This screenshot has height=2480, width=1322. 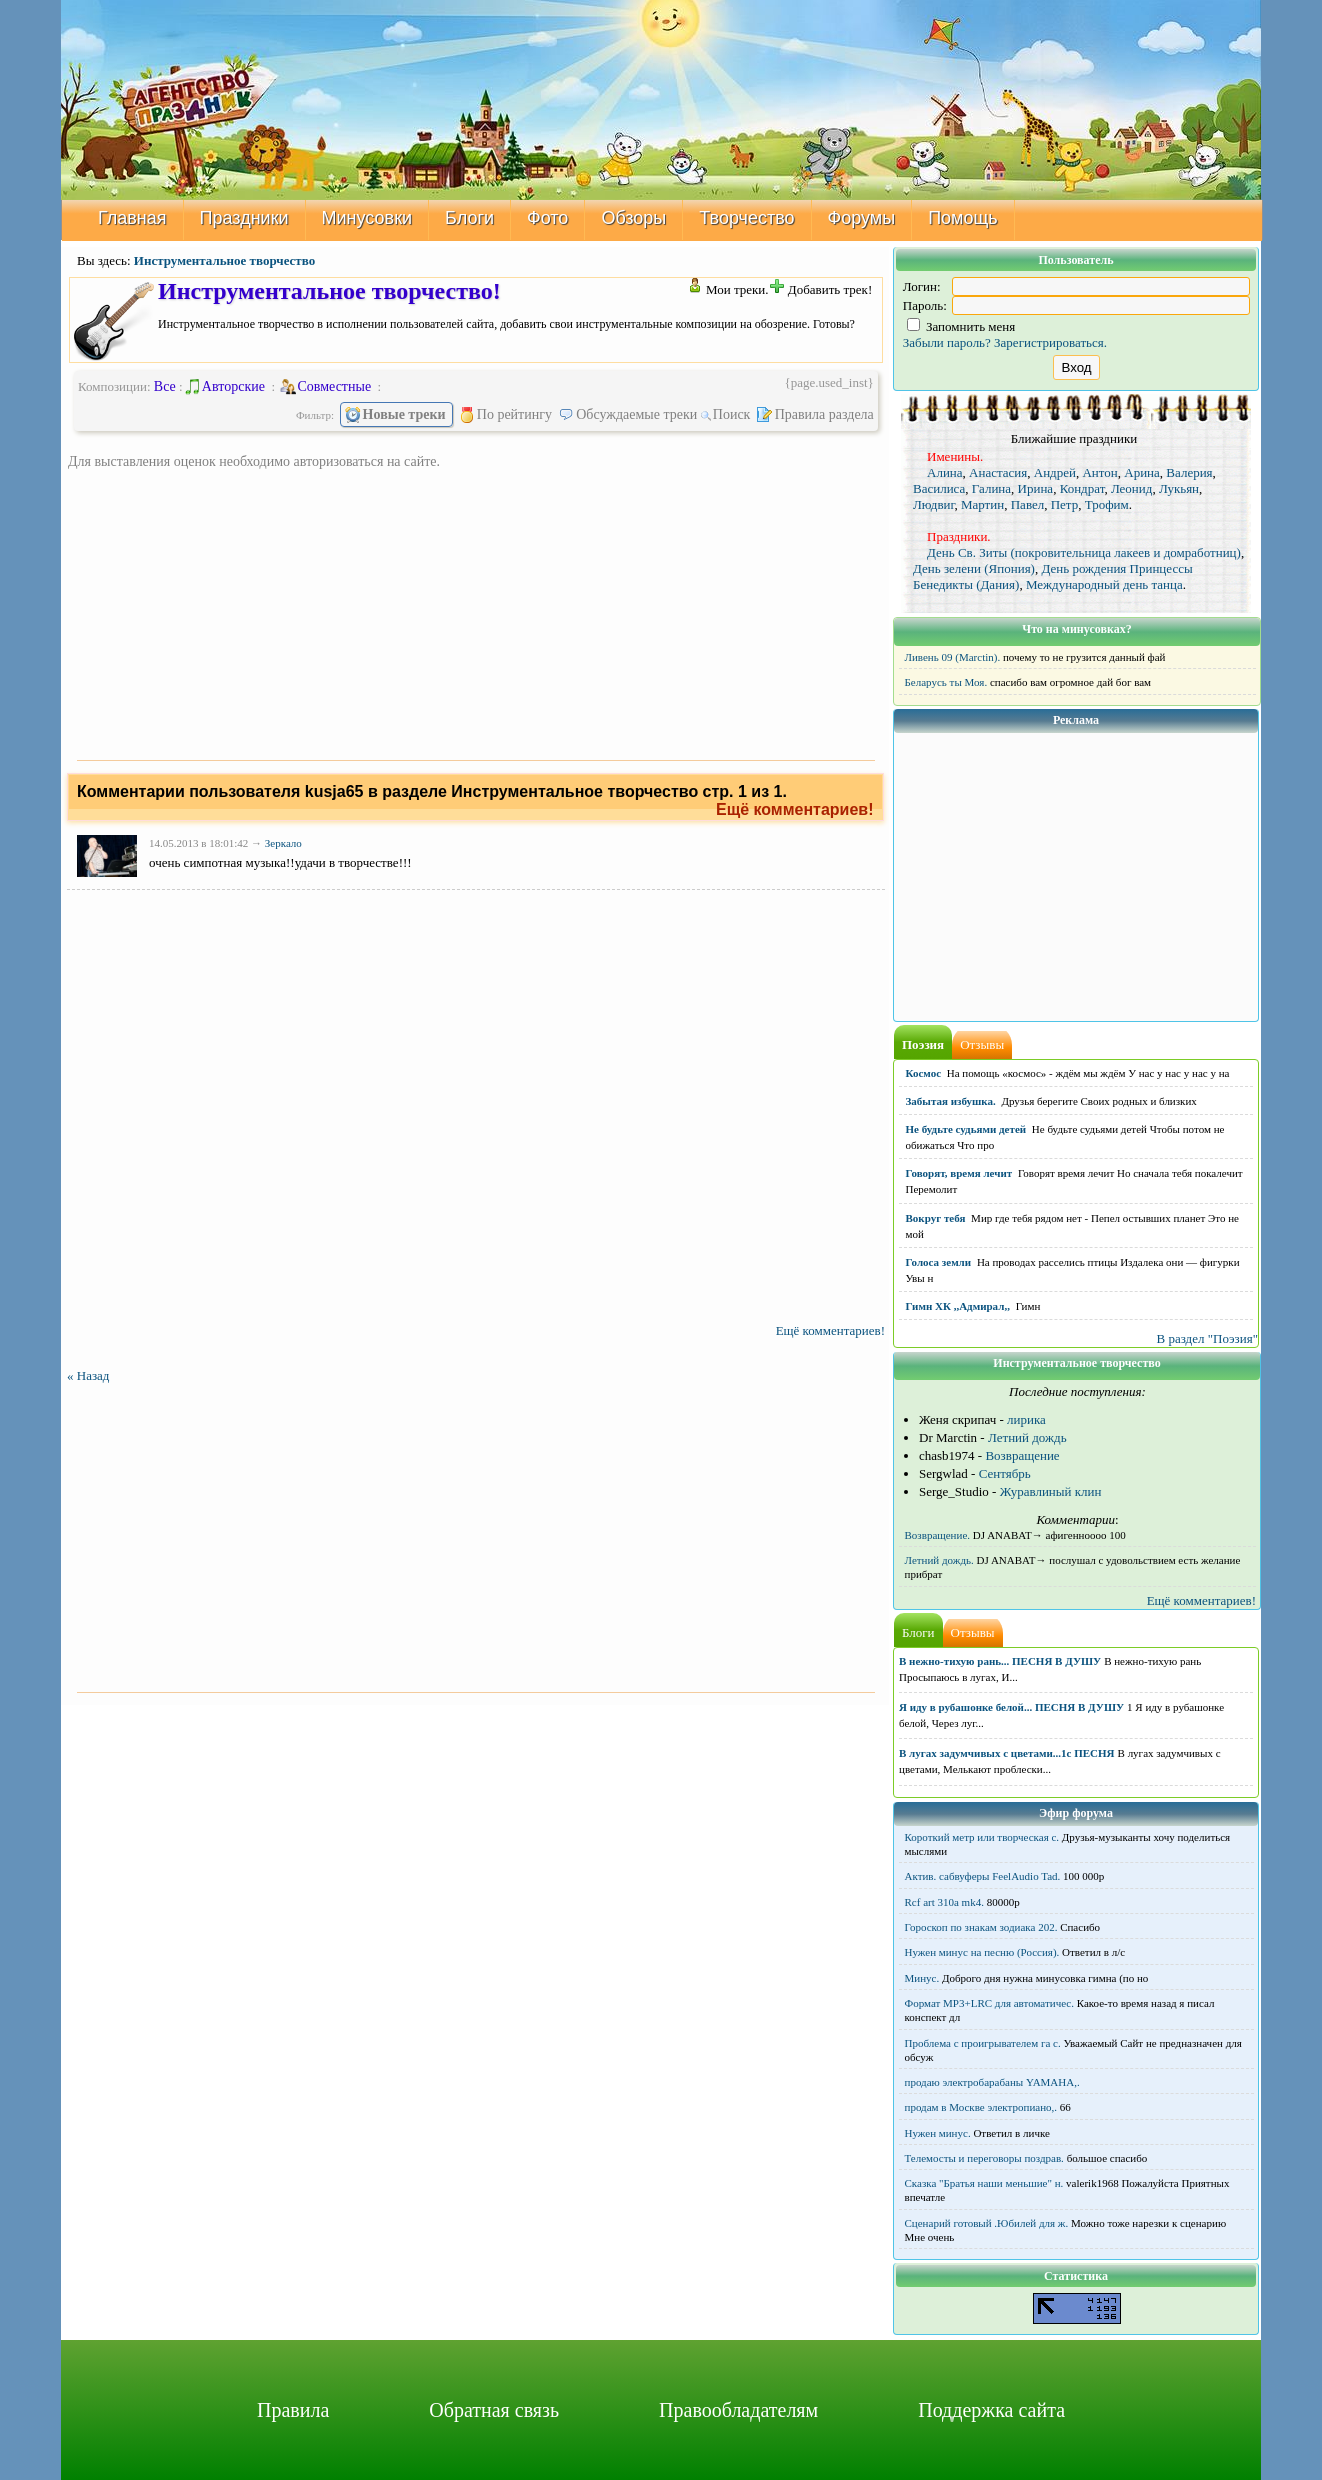 I want to click on Не будьте судьями детей, so click(x=966, y=1129).